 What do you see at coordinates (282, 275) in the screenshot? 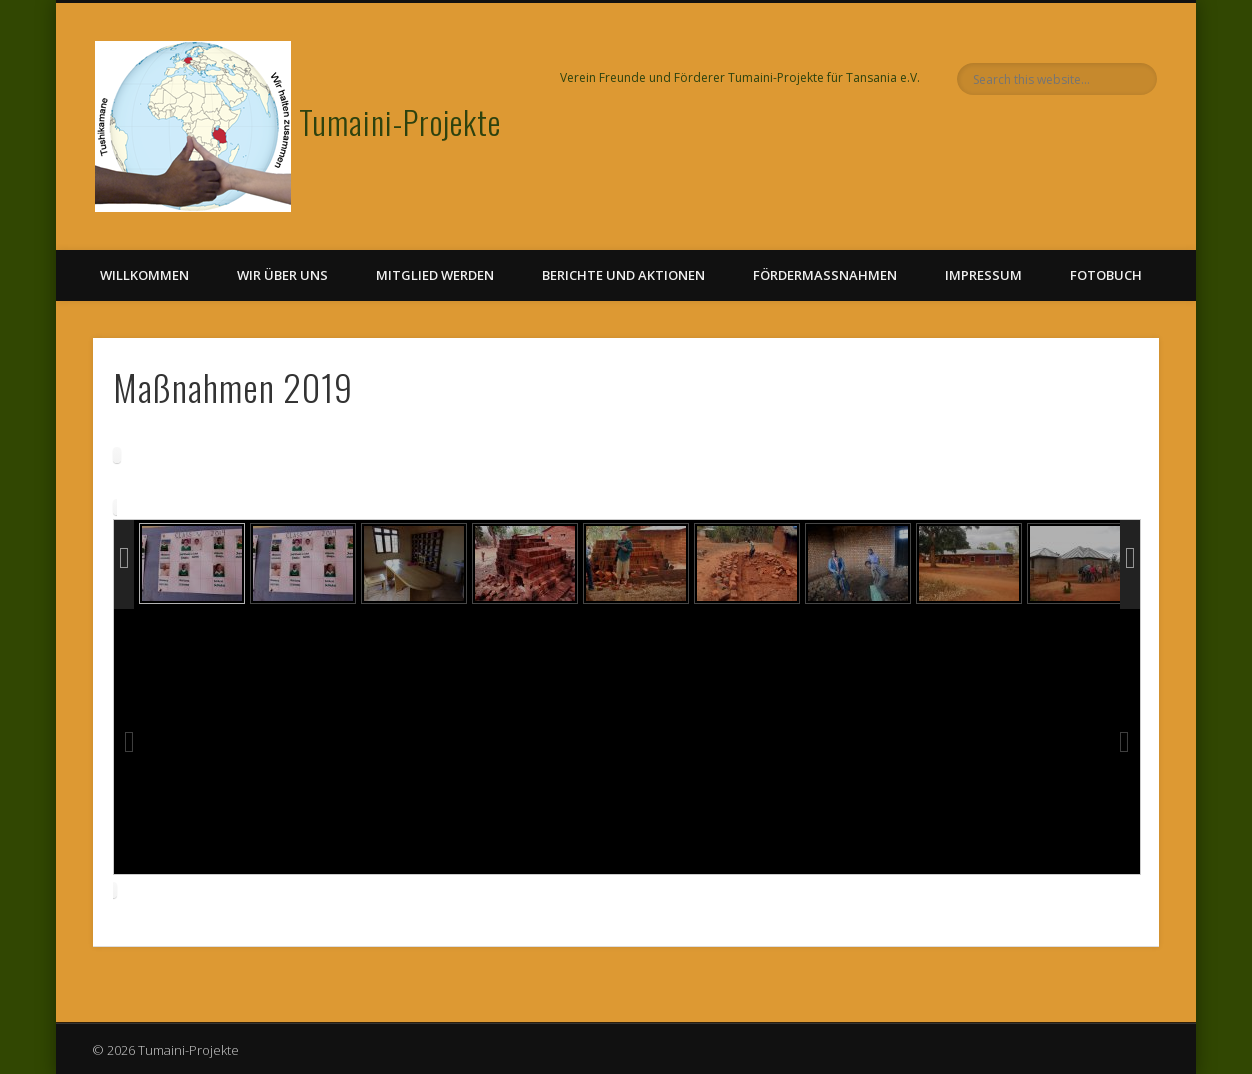
I see `Wir über uns` at bounding box center [282, 275].